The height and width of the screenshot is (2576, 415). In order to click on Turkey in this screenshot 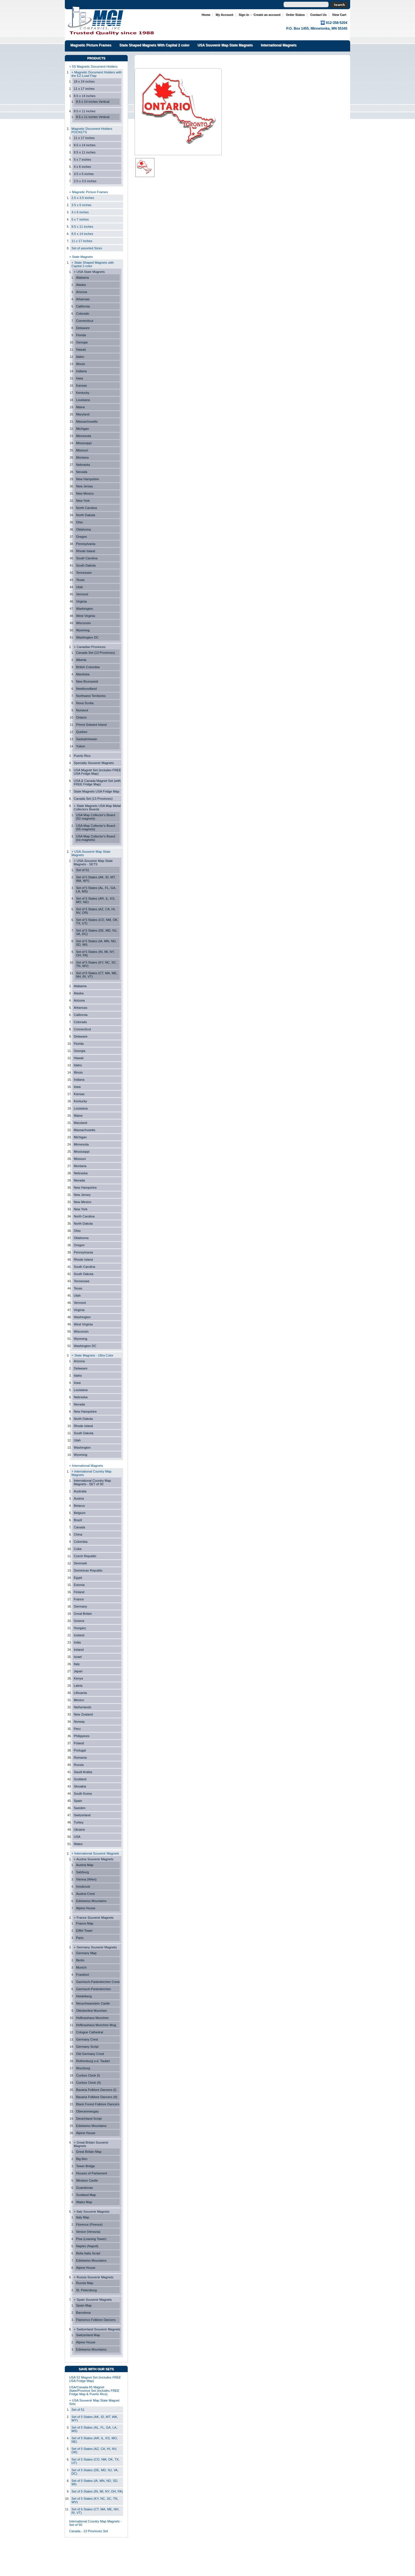, I will do `click(79, 1822)`.